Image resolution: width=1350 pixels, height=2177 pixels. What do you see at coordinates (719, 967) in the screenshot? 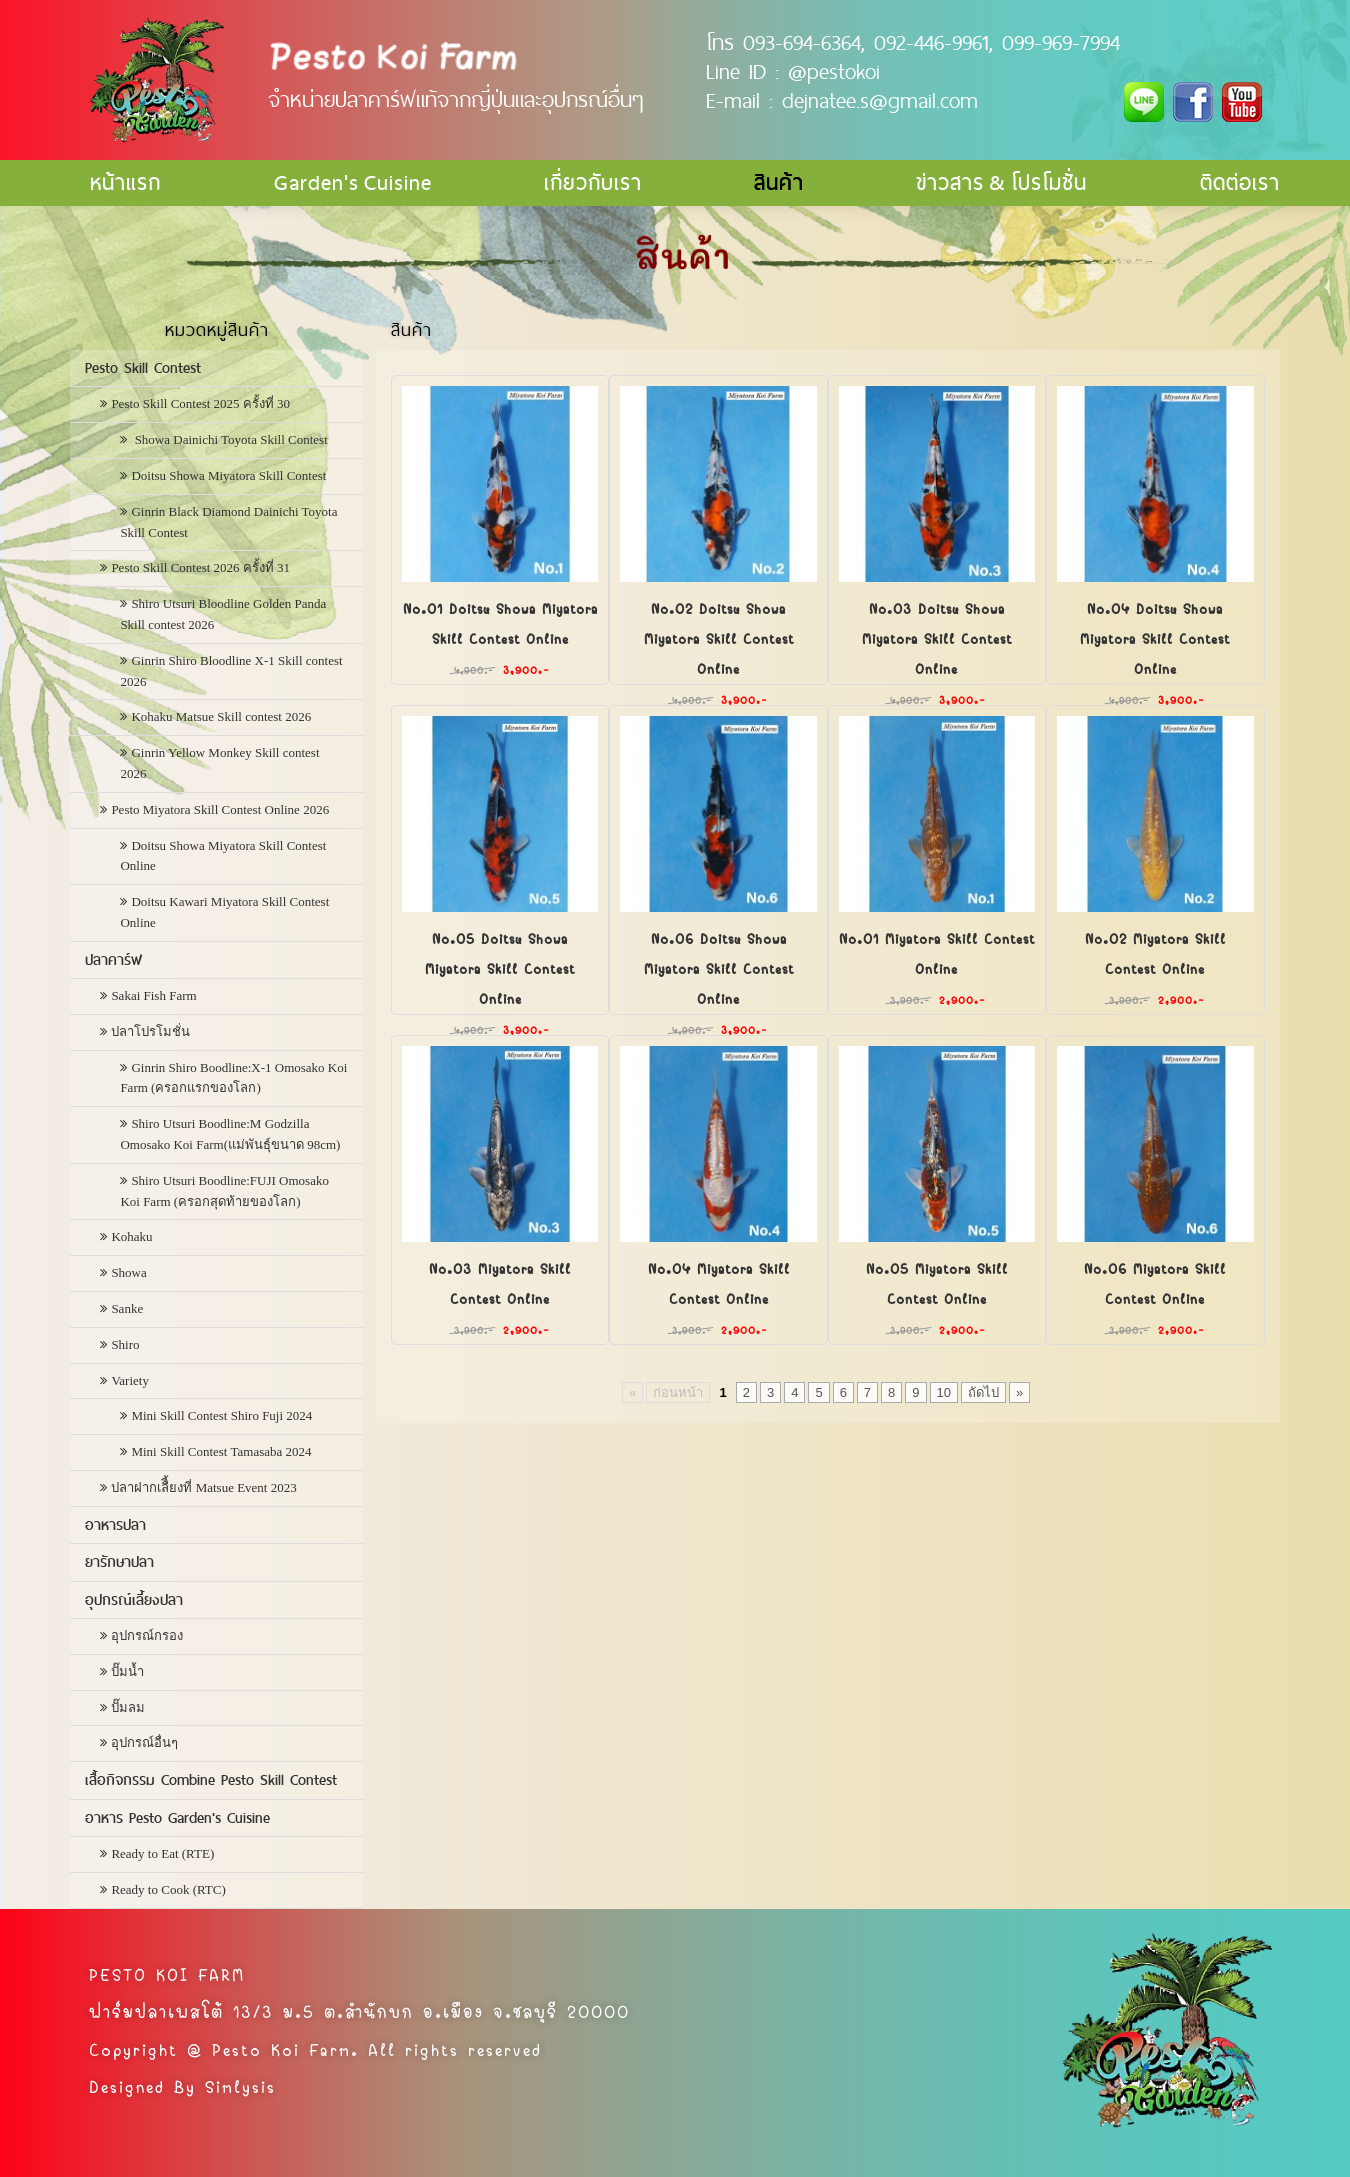
I see `No.06 Doitsu Showa Miyatora Skill Contest Online` at bounding box center [719, 967].